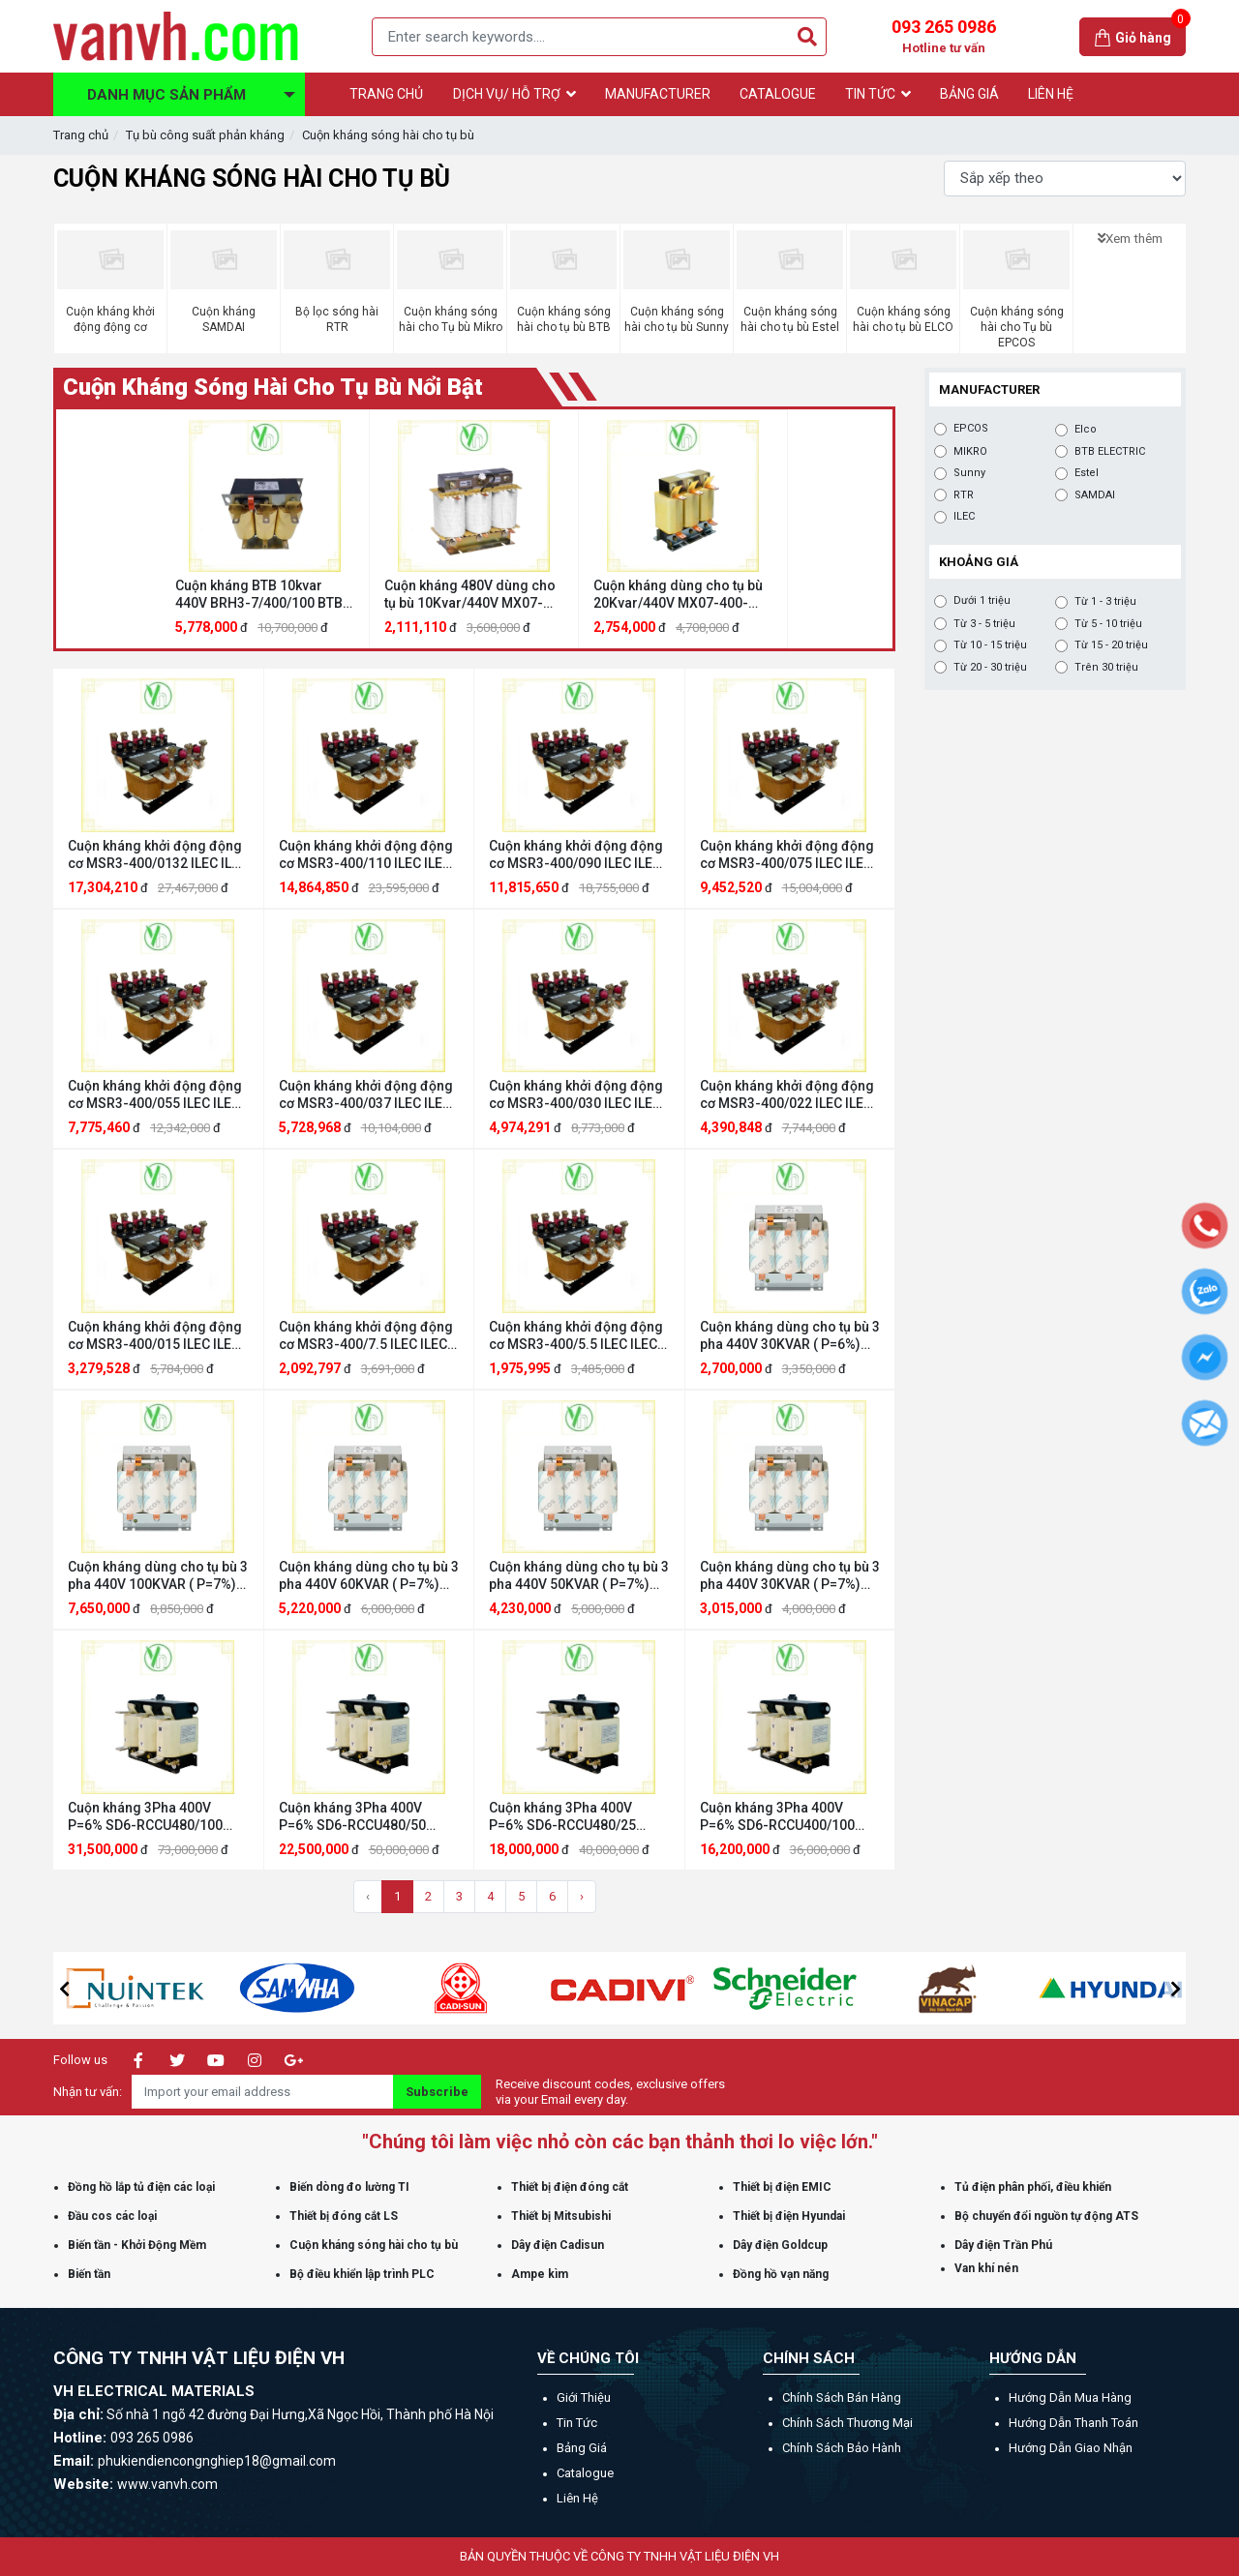 The height and width of the screenshot is (2576, 1239). What do you see at coordinates (903, 319) in the screenshot?
I see `Cuộn kháng sóng hài cho tụ bù ELCO` at bounding box center [903, 319].